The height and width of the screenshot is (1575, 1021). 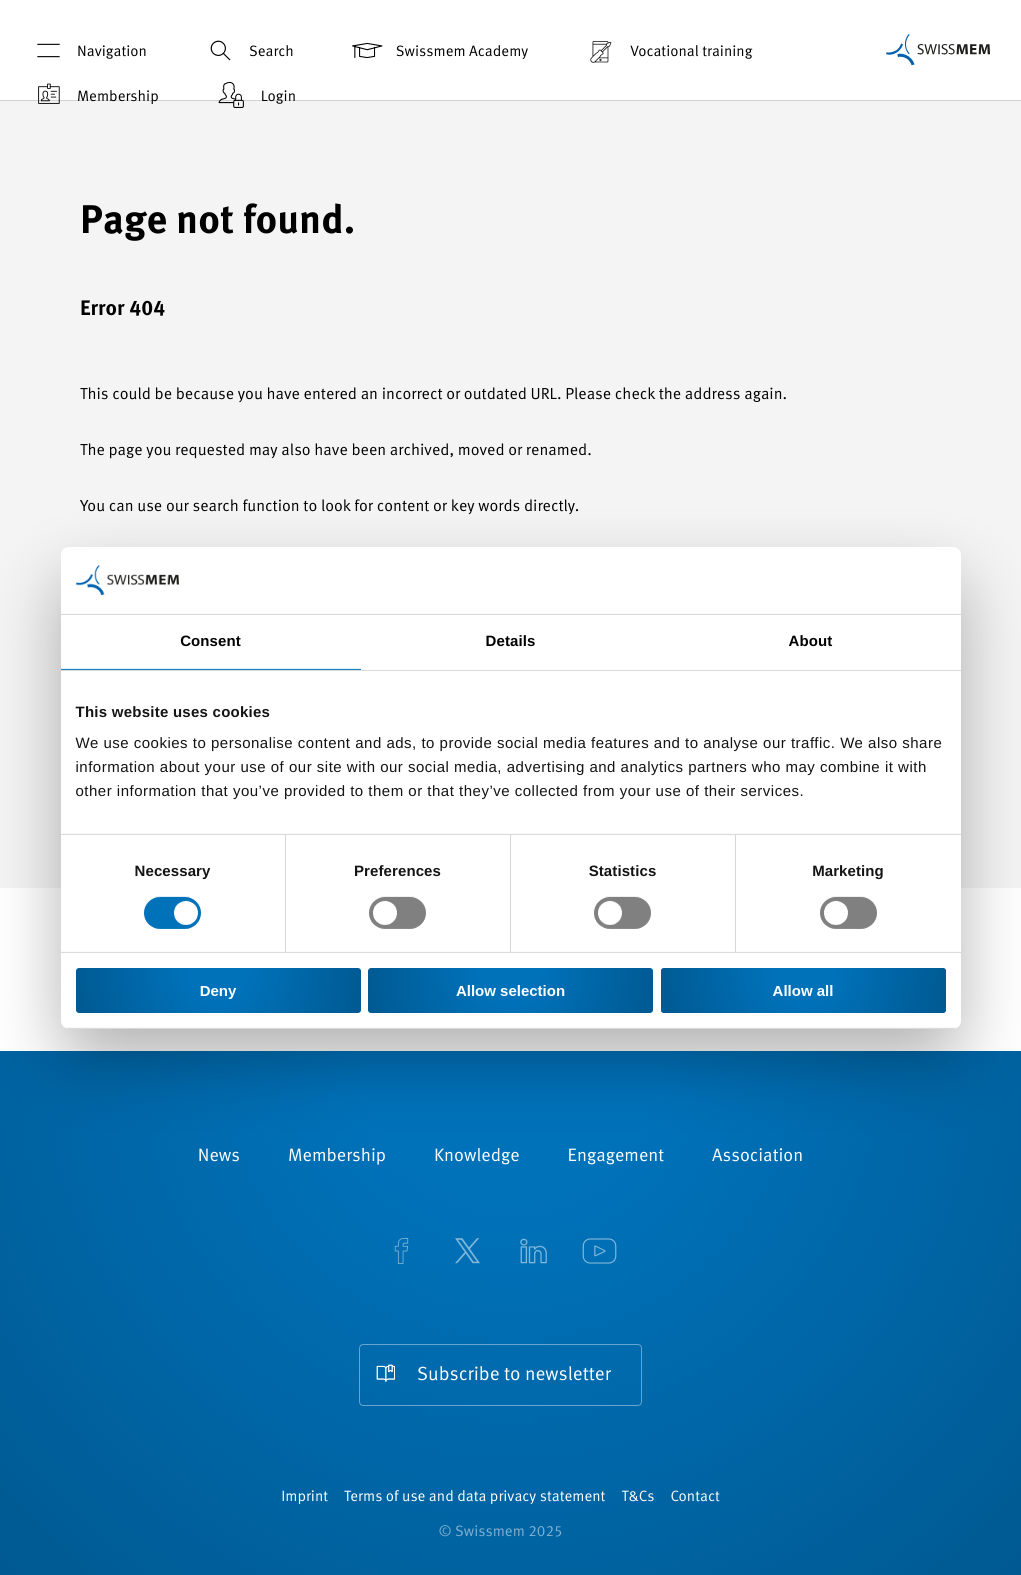 I want to click on Details [tab], so click(x=511, y=641).